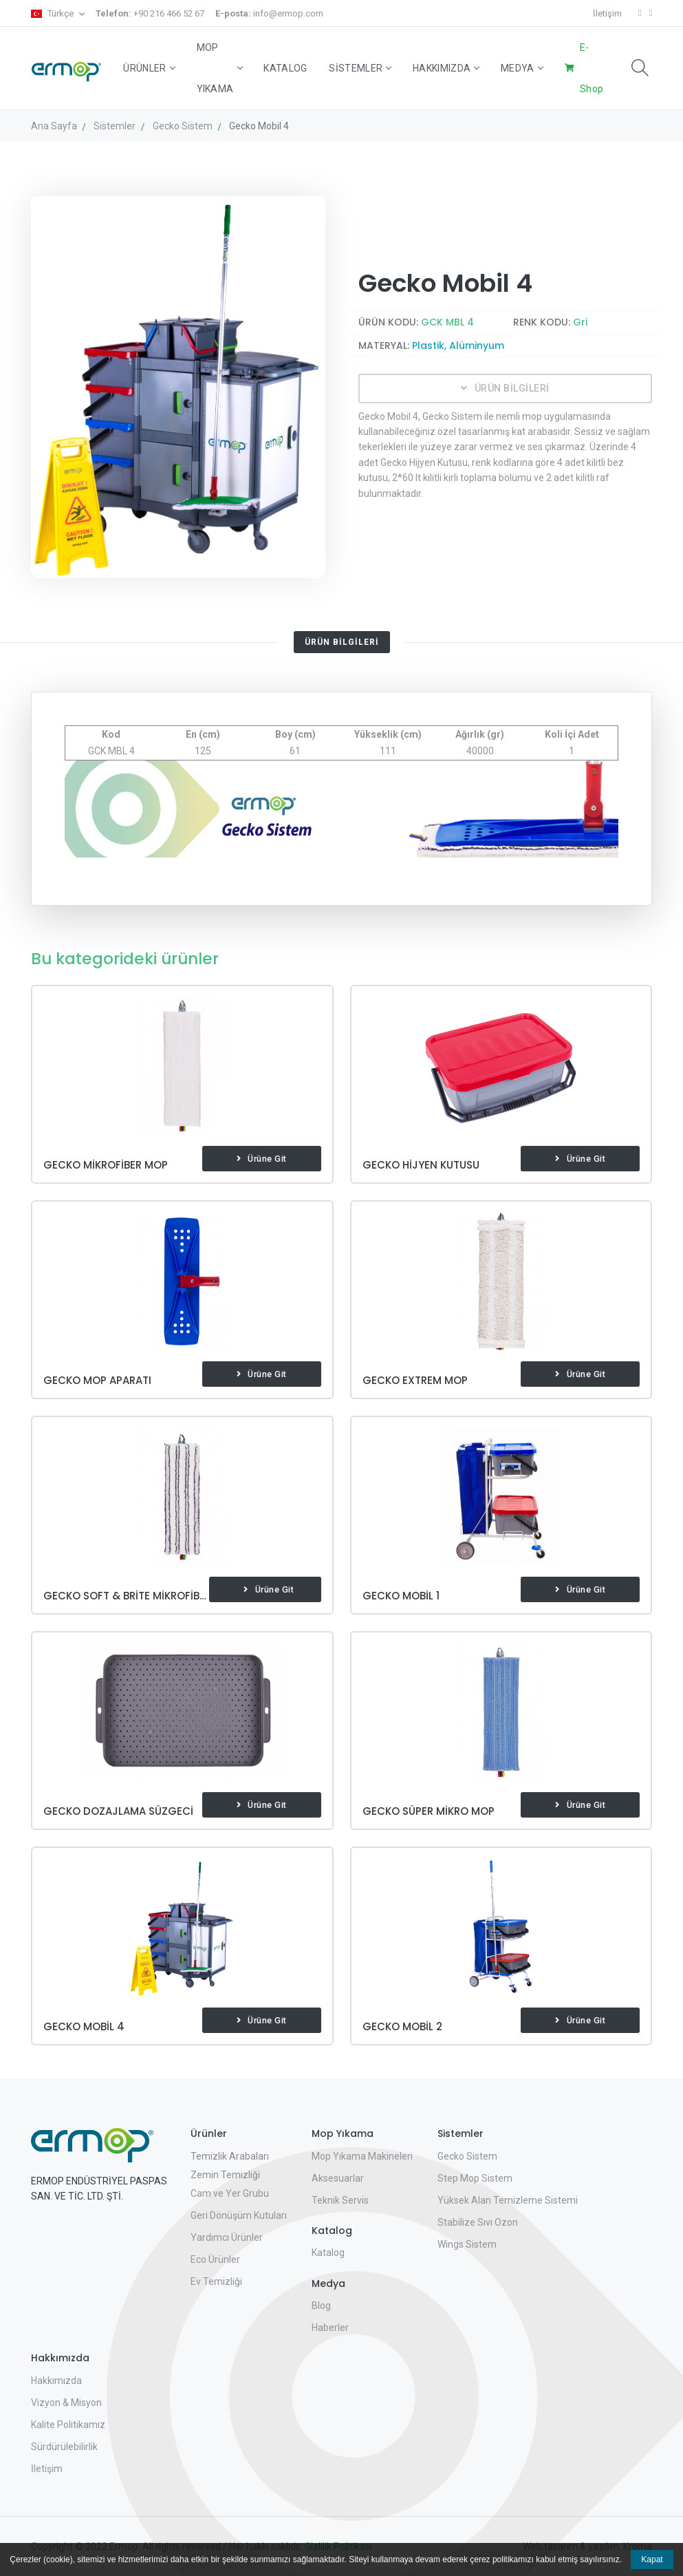  Describe the element at coordinates (522, 68) in the screenshot. I see `Medya` at that location.